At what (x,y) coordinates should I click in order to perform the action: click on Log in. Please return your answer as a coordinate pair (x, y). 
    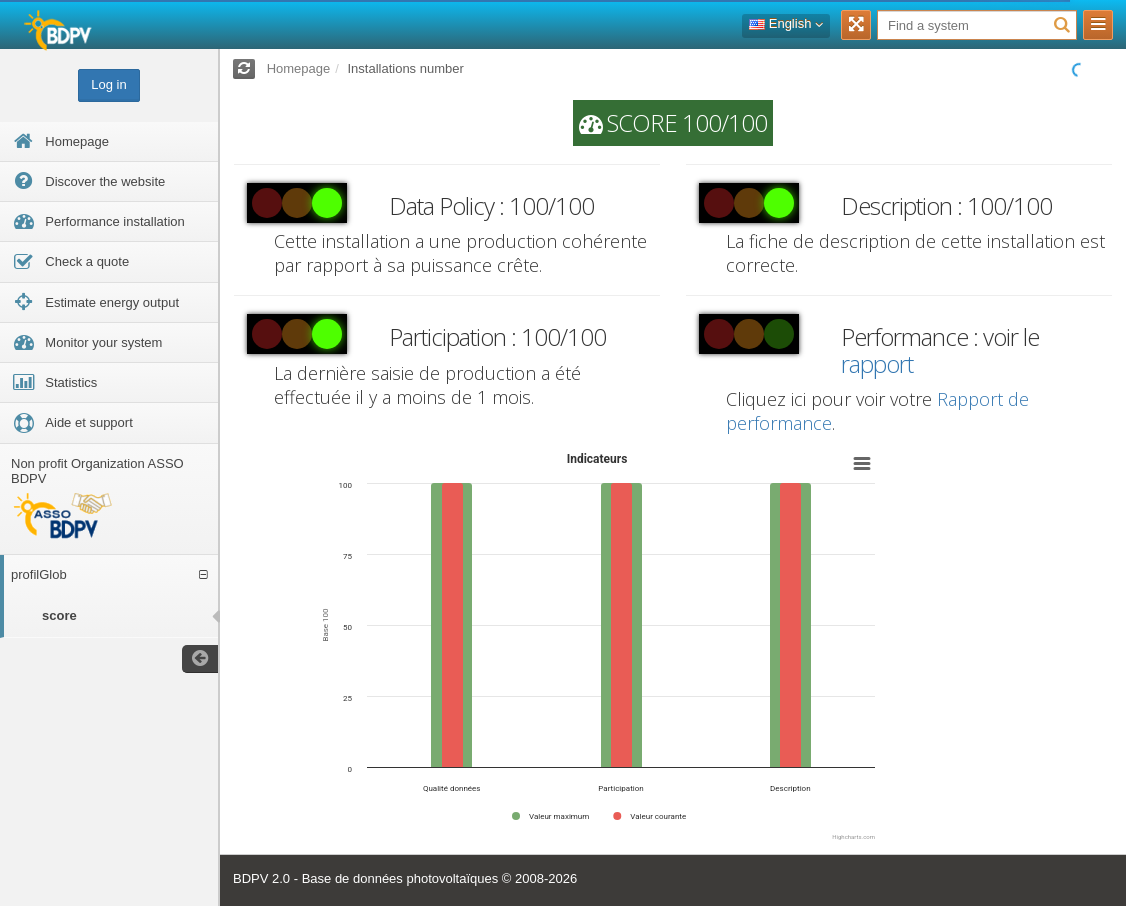
    Looking at the image, I should click on (108, 84).